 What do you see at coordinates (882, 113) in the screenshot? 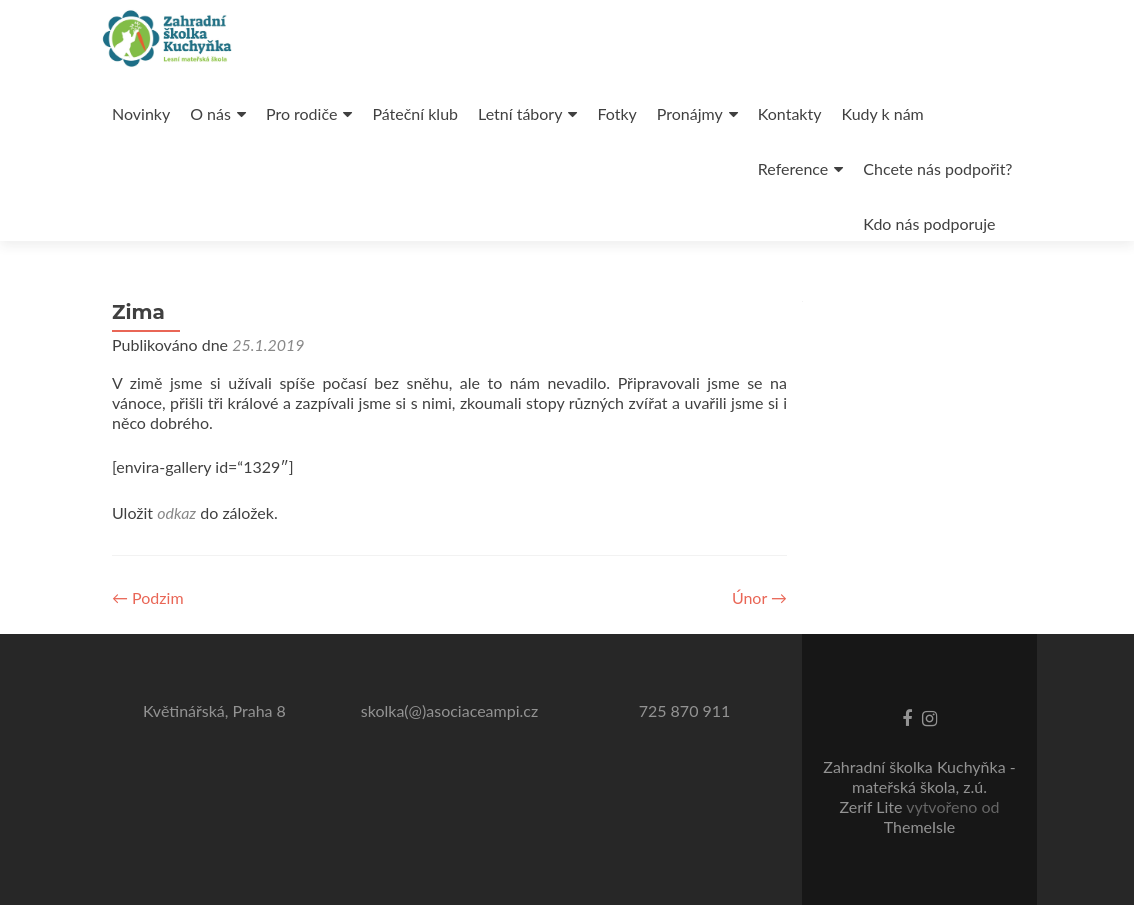
I see `Kudy k nám` at bounding box center [882, 113].